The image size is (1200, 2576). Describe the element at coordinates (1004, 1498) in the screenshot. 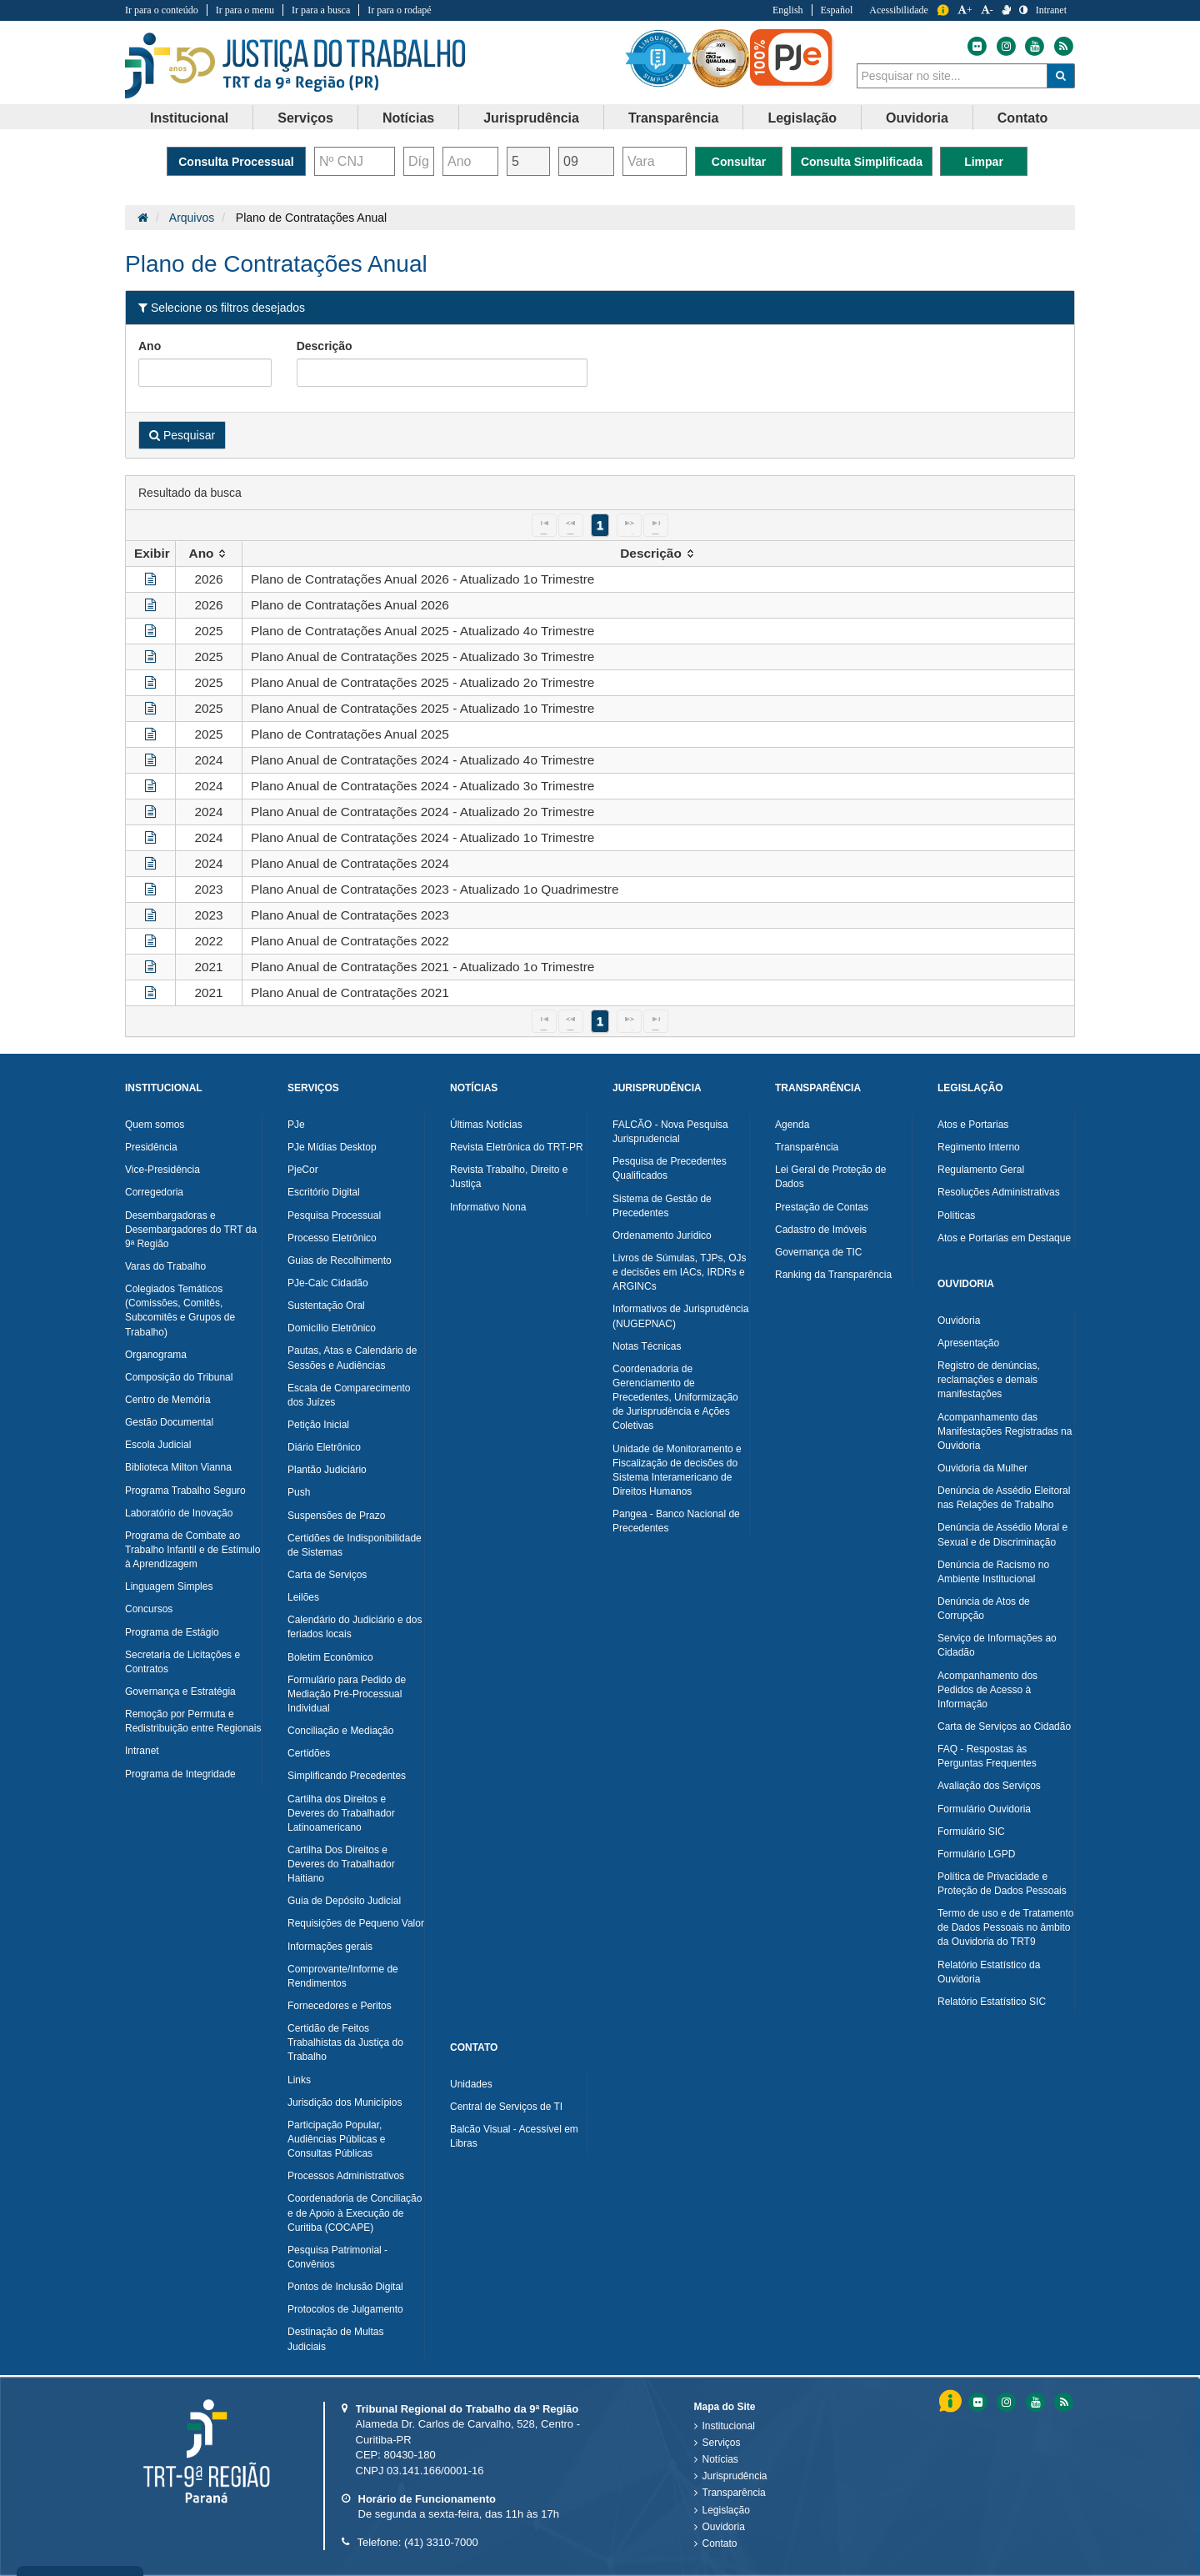

I see `Denúncia de Assédio Eleitoral nas Relações de Trabalho` at that location.